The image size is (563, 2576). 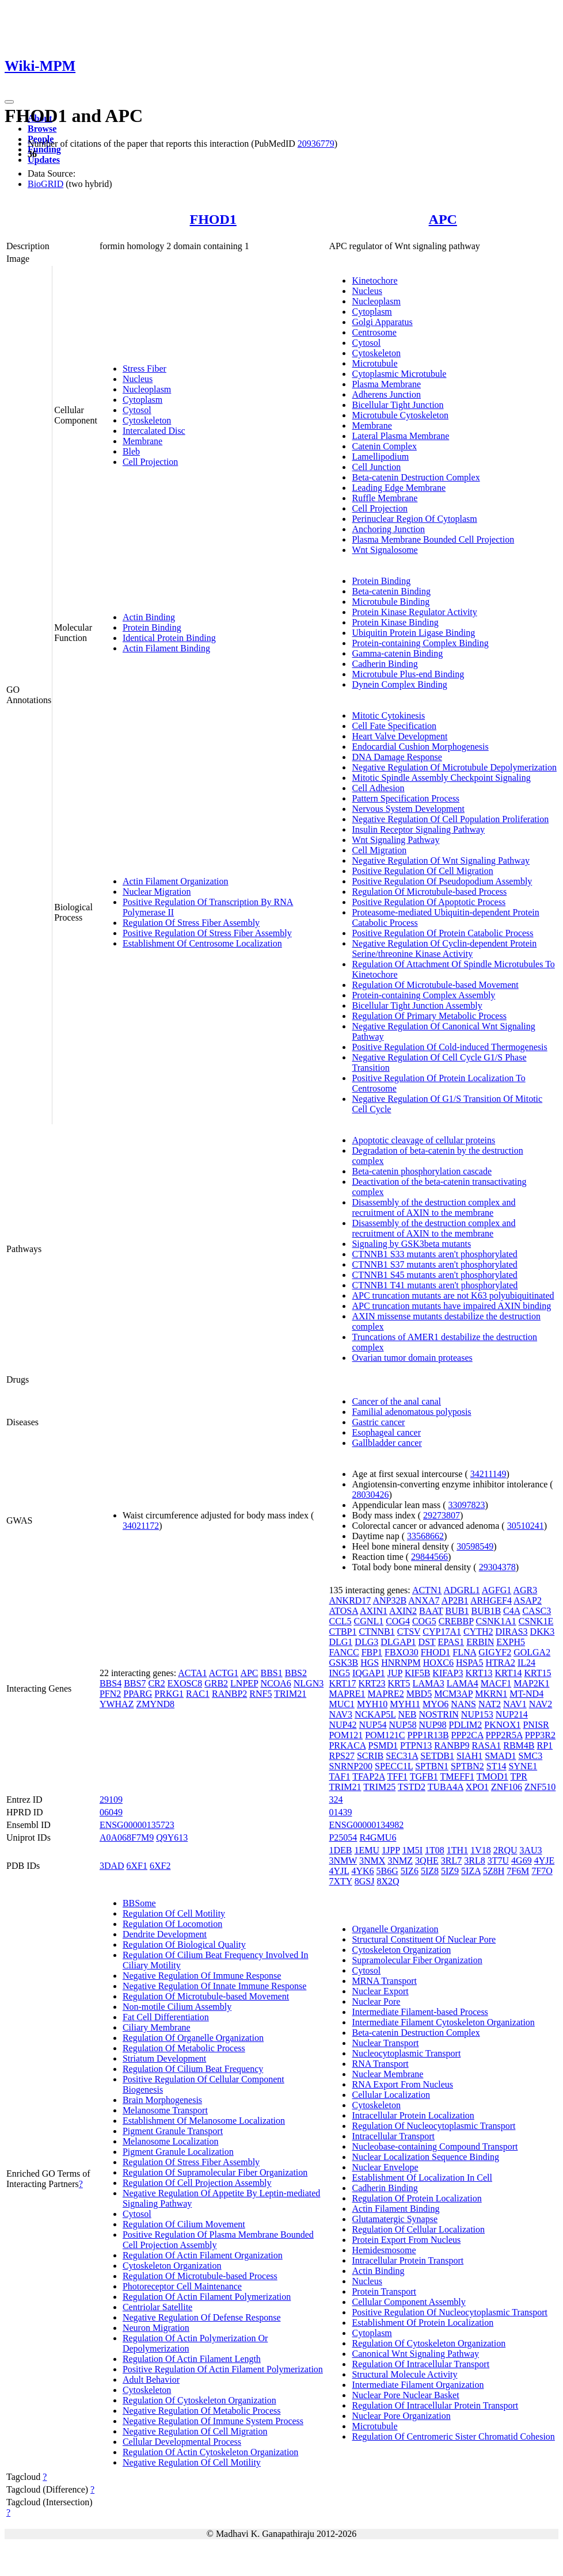 What do you see at coordinates (144, 368) in the screenshot?
I see `Stress Fiber` at bounding box center [144, 368].